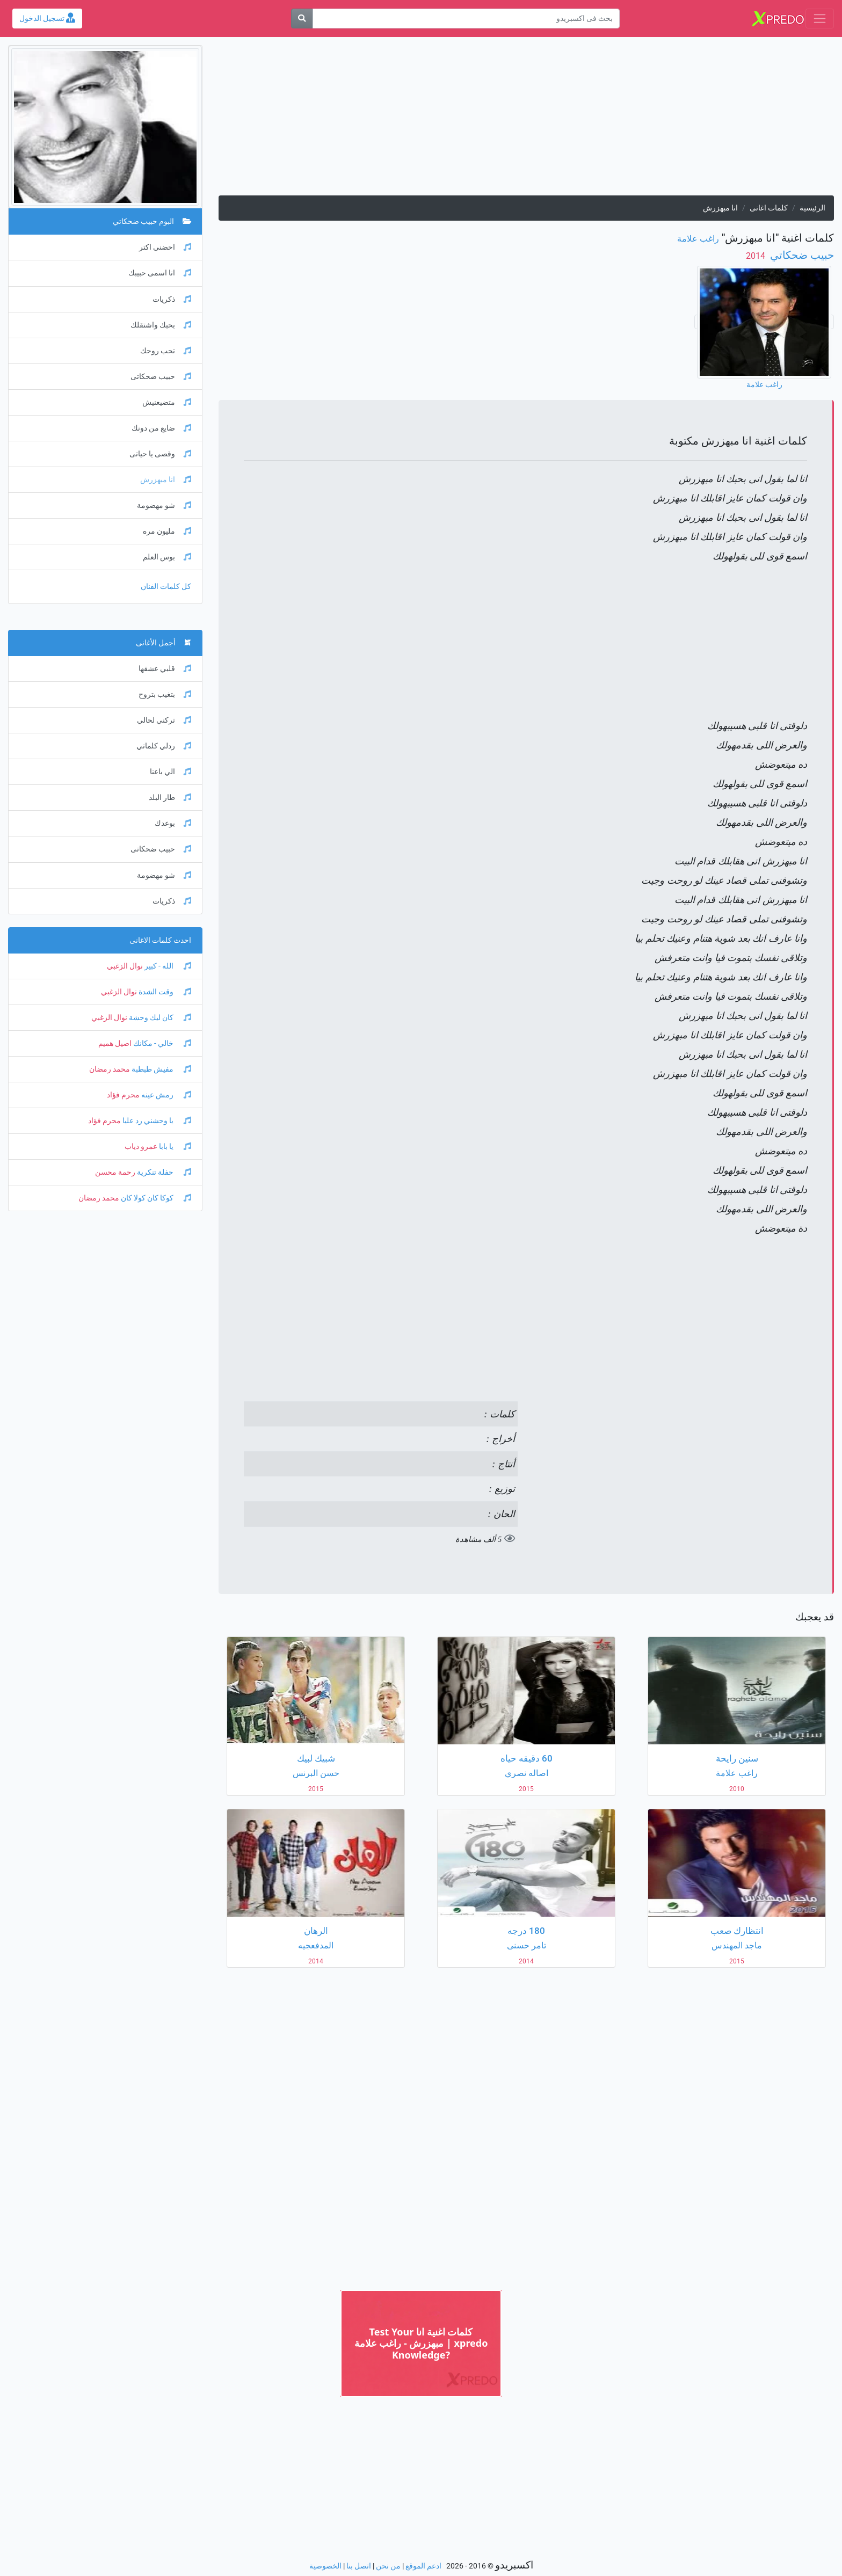 This screenshot has height=2576, width=842. What do you see at coordinates (163, 746) in the screenshot?
I see `ردلي كلماتي` at bounding box center [163, 746].